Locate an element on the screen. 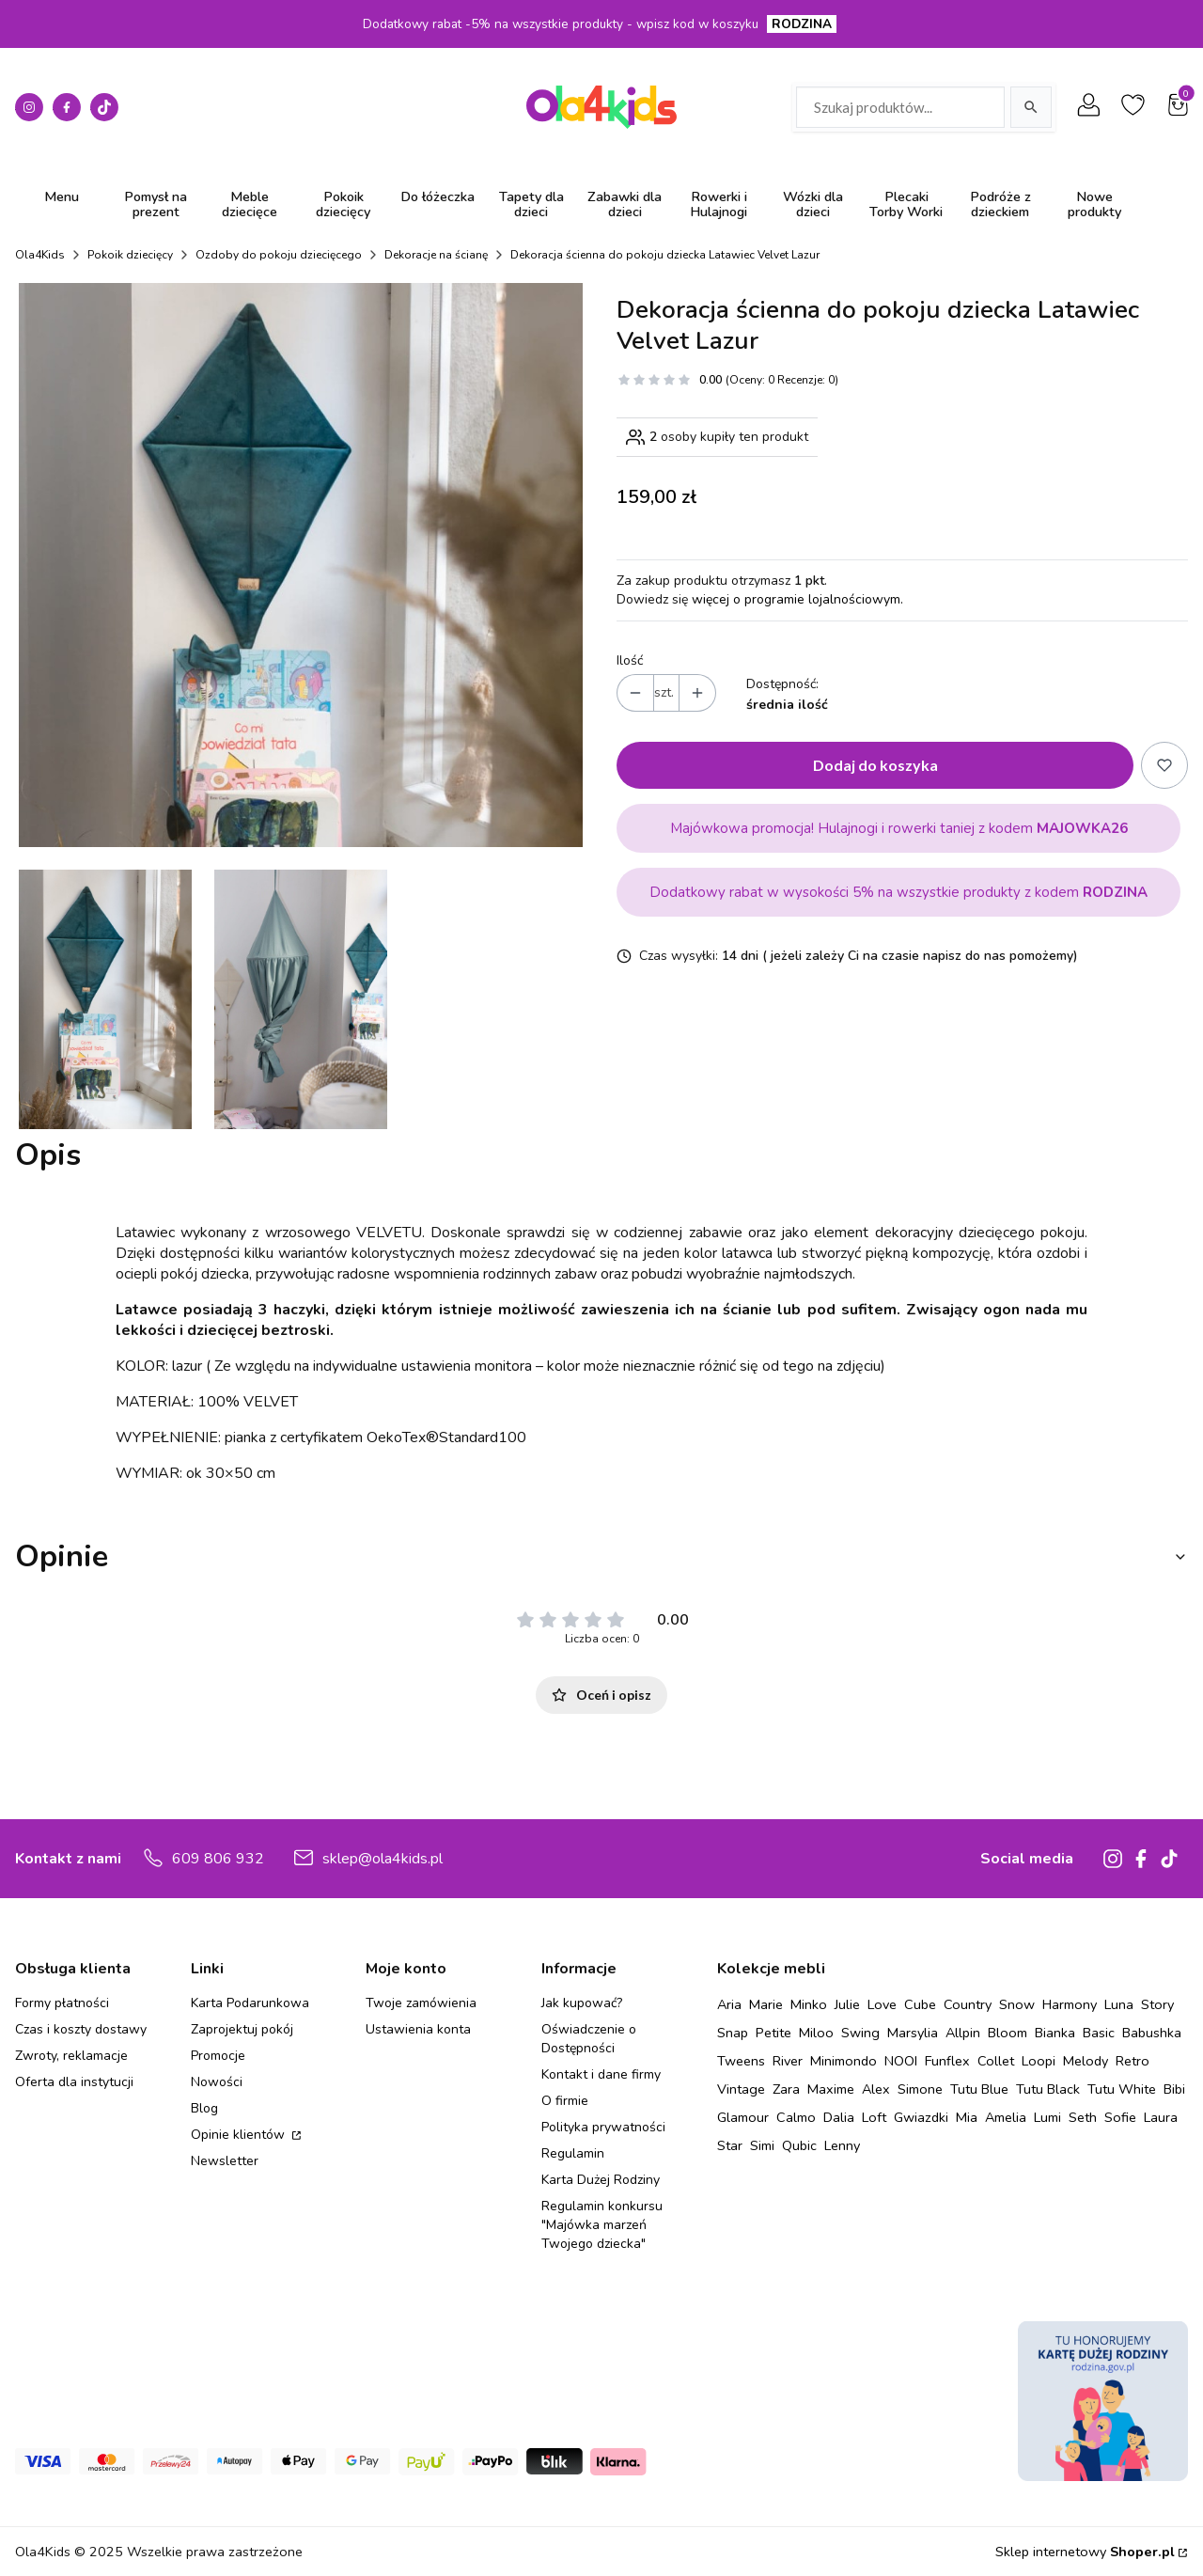 The width and height of the screenshot is (1203, 2576). Love is located at coordinates (882, 2004).